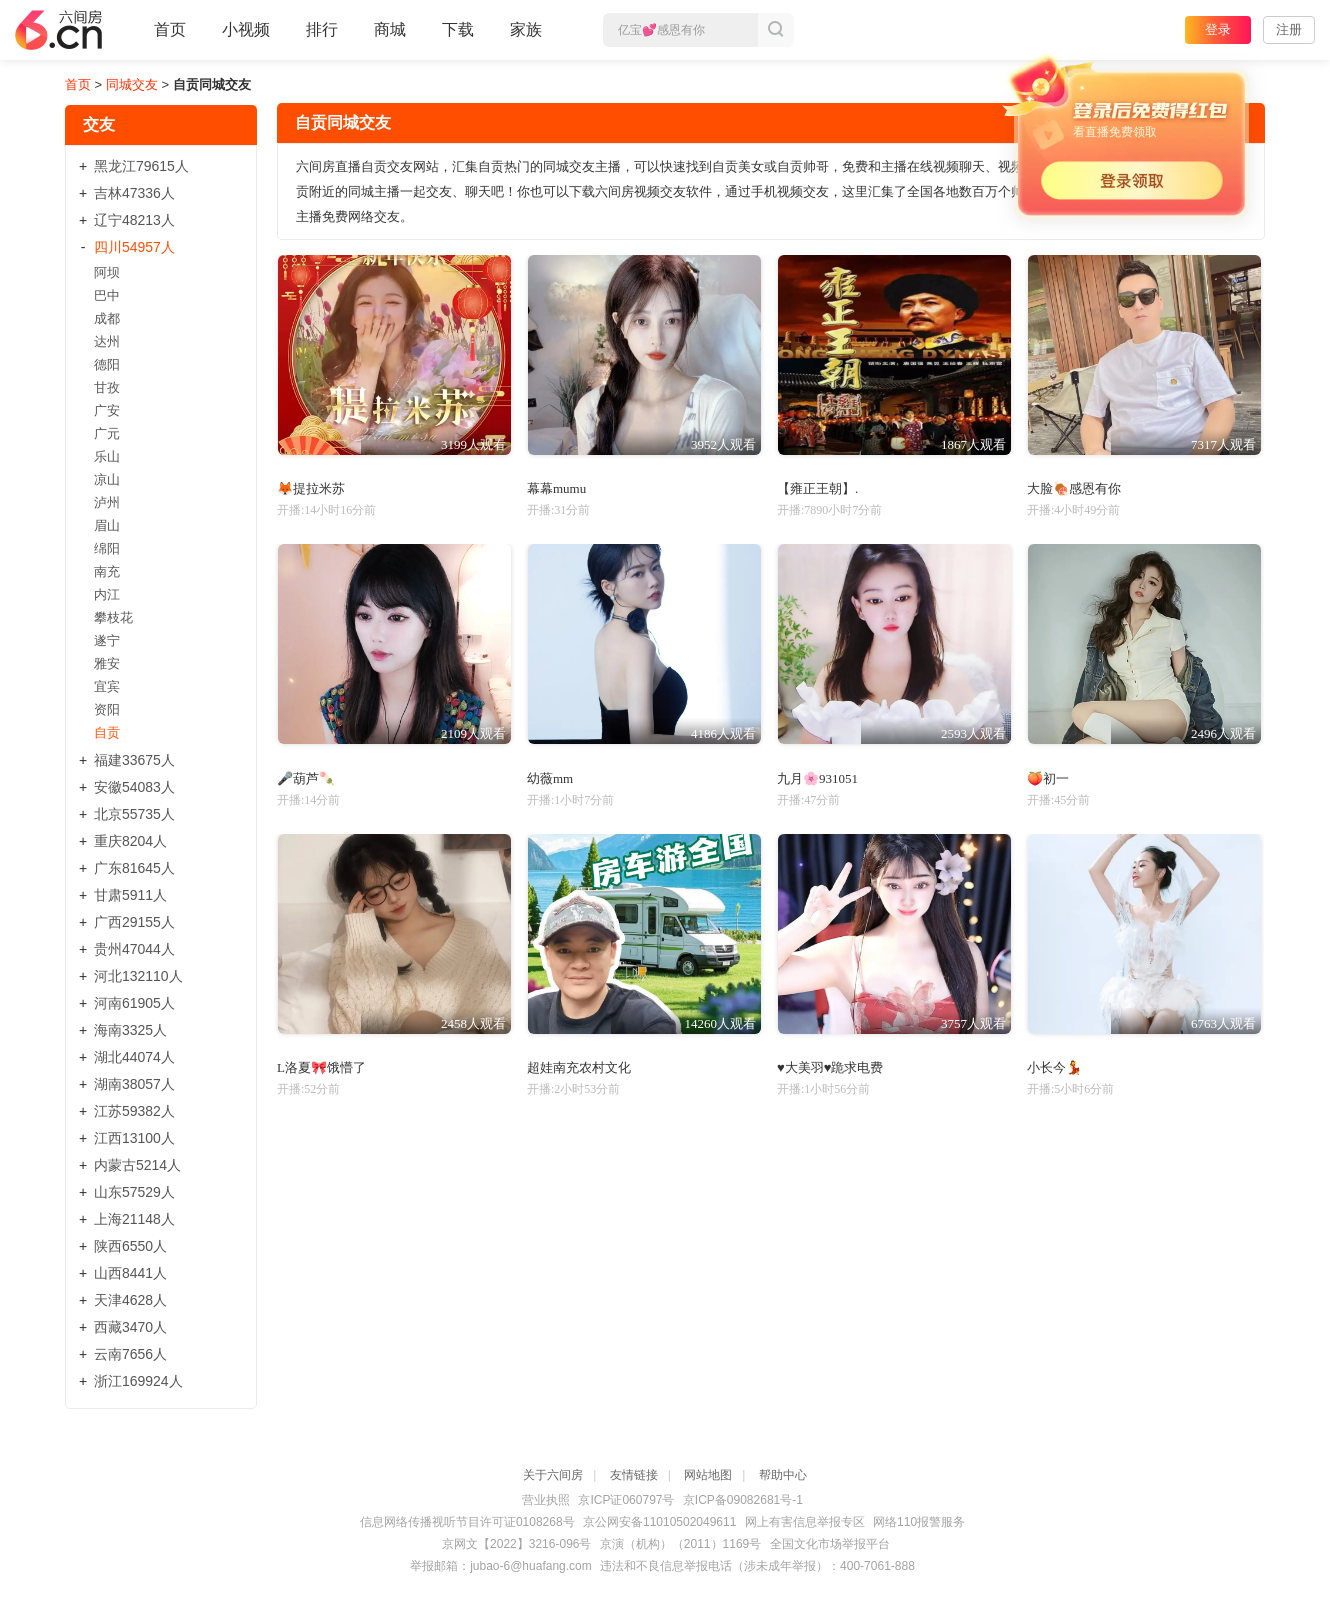 This screenshot has height=1607, width=1330. What do you see at coordinates (134, 868) in the screenshot?
I see `广东` at bounding box center [134, 868].